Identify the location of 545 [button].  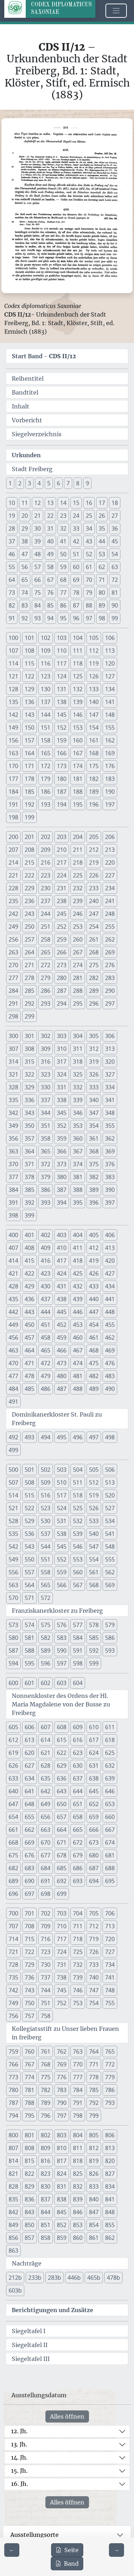
(61, 1546).